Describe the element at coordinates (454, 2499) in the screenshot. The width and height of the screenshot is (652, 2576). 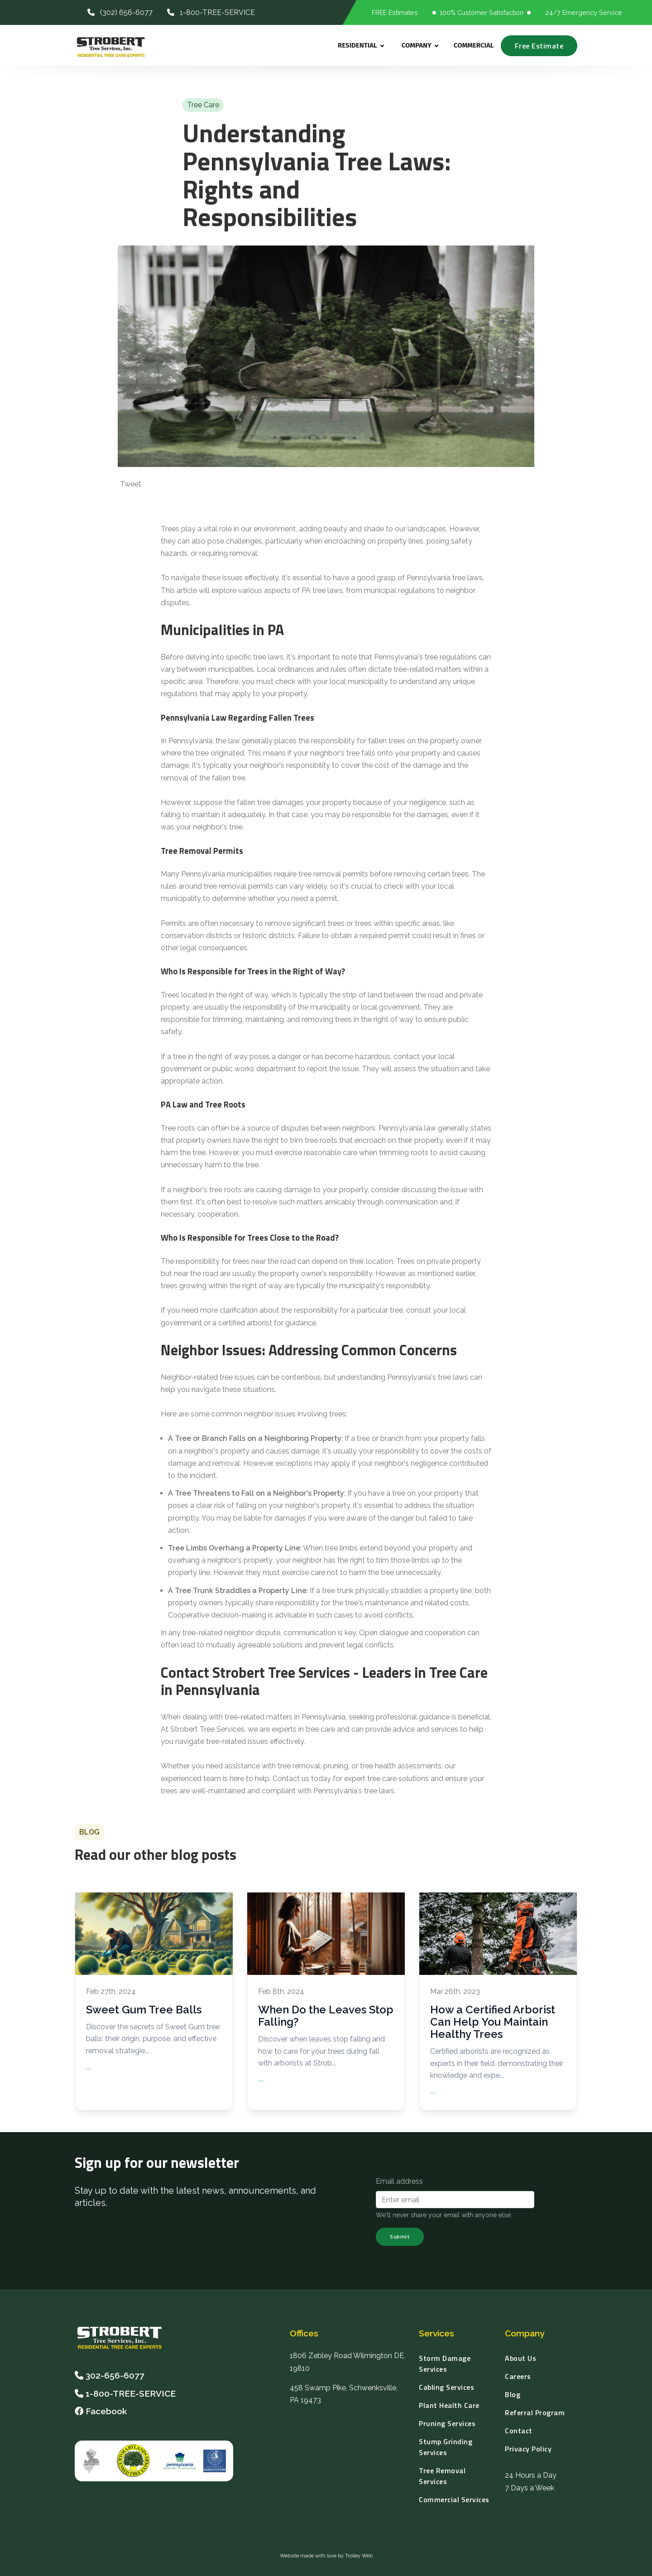
I see `Commercial Services` at that location.